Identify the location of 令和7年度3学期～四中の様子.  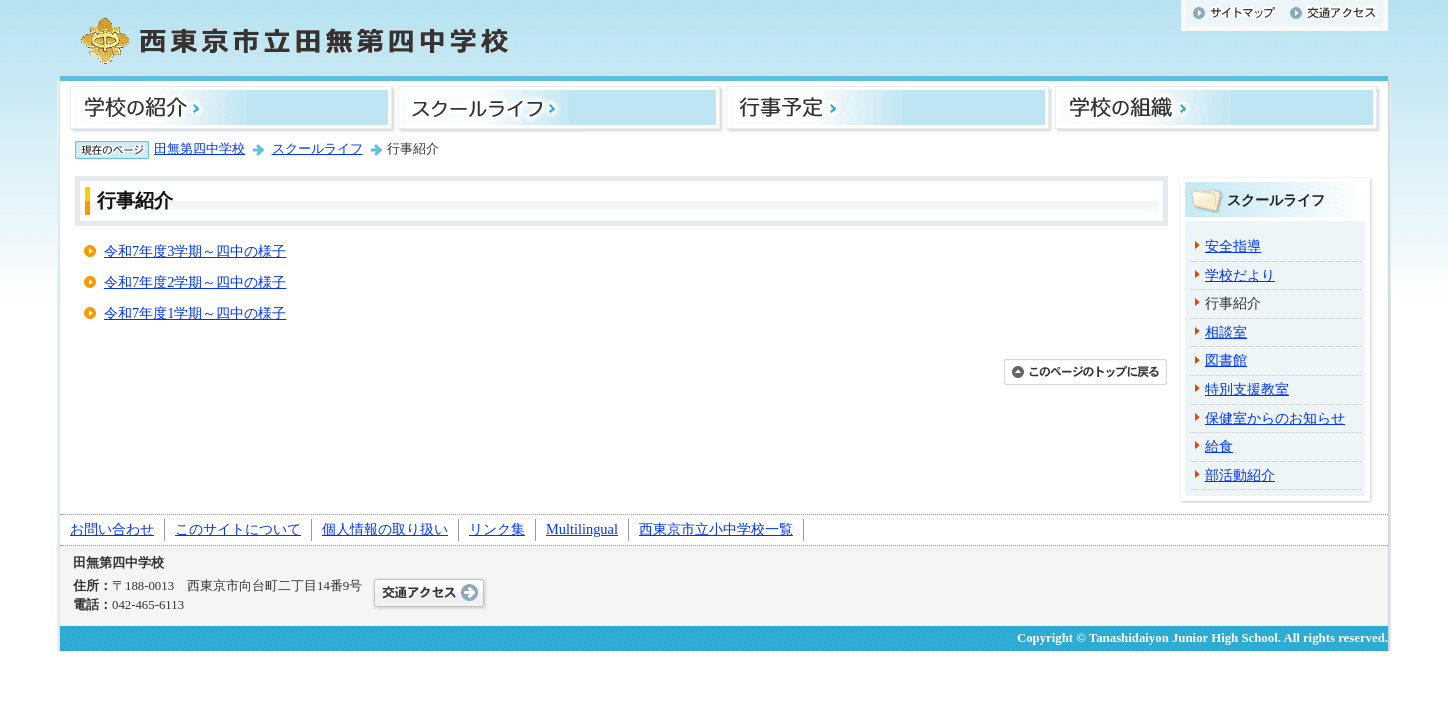
(195, 251).